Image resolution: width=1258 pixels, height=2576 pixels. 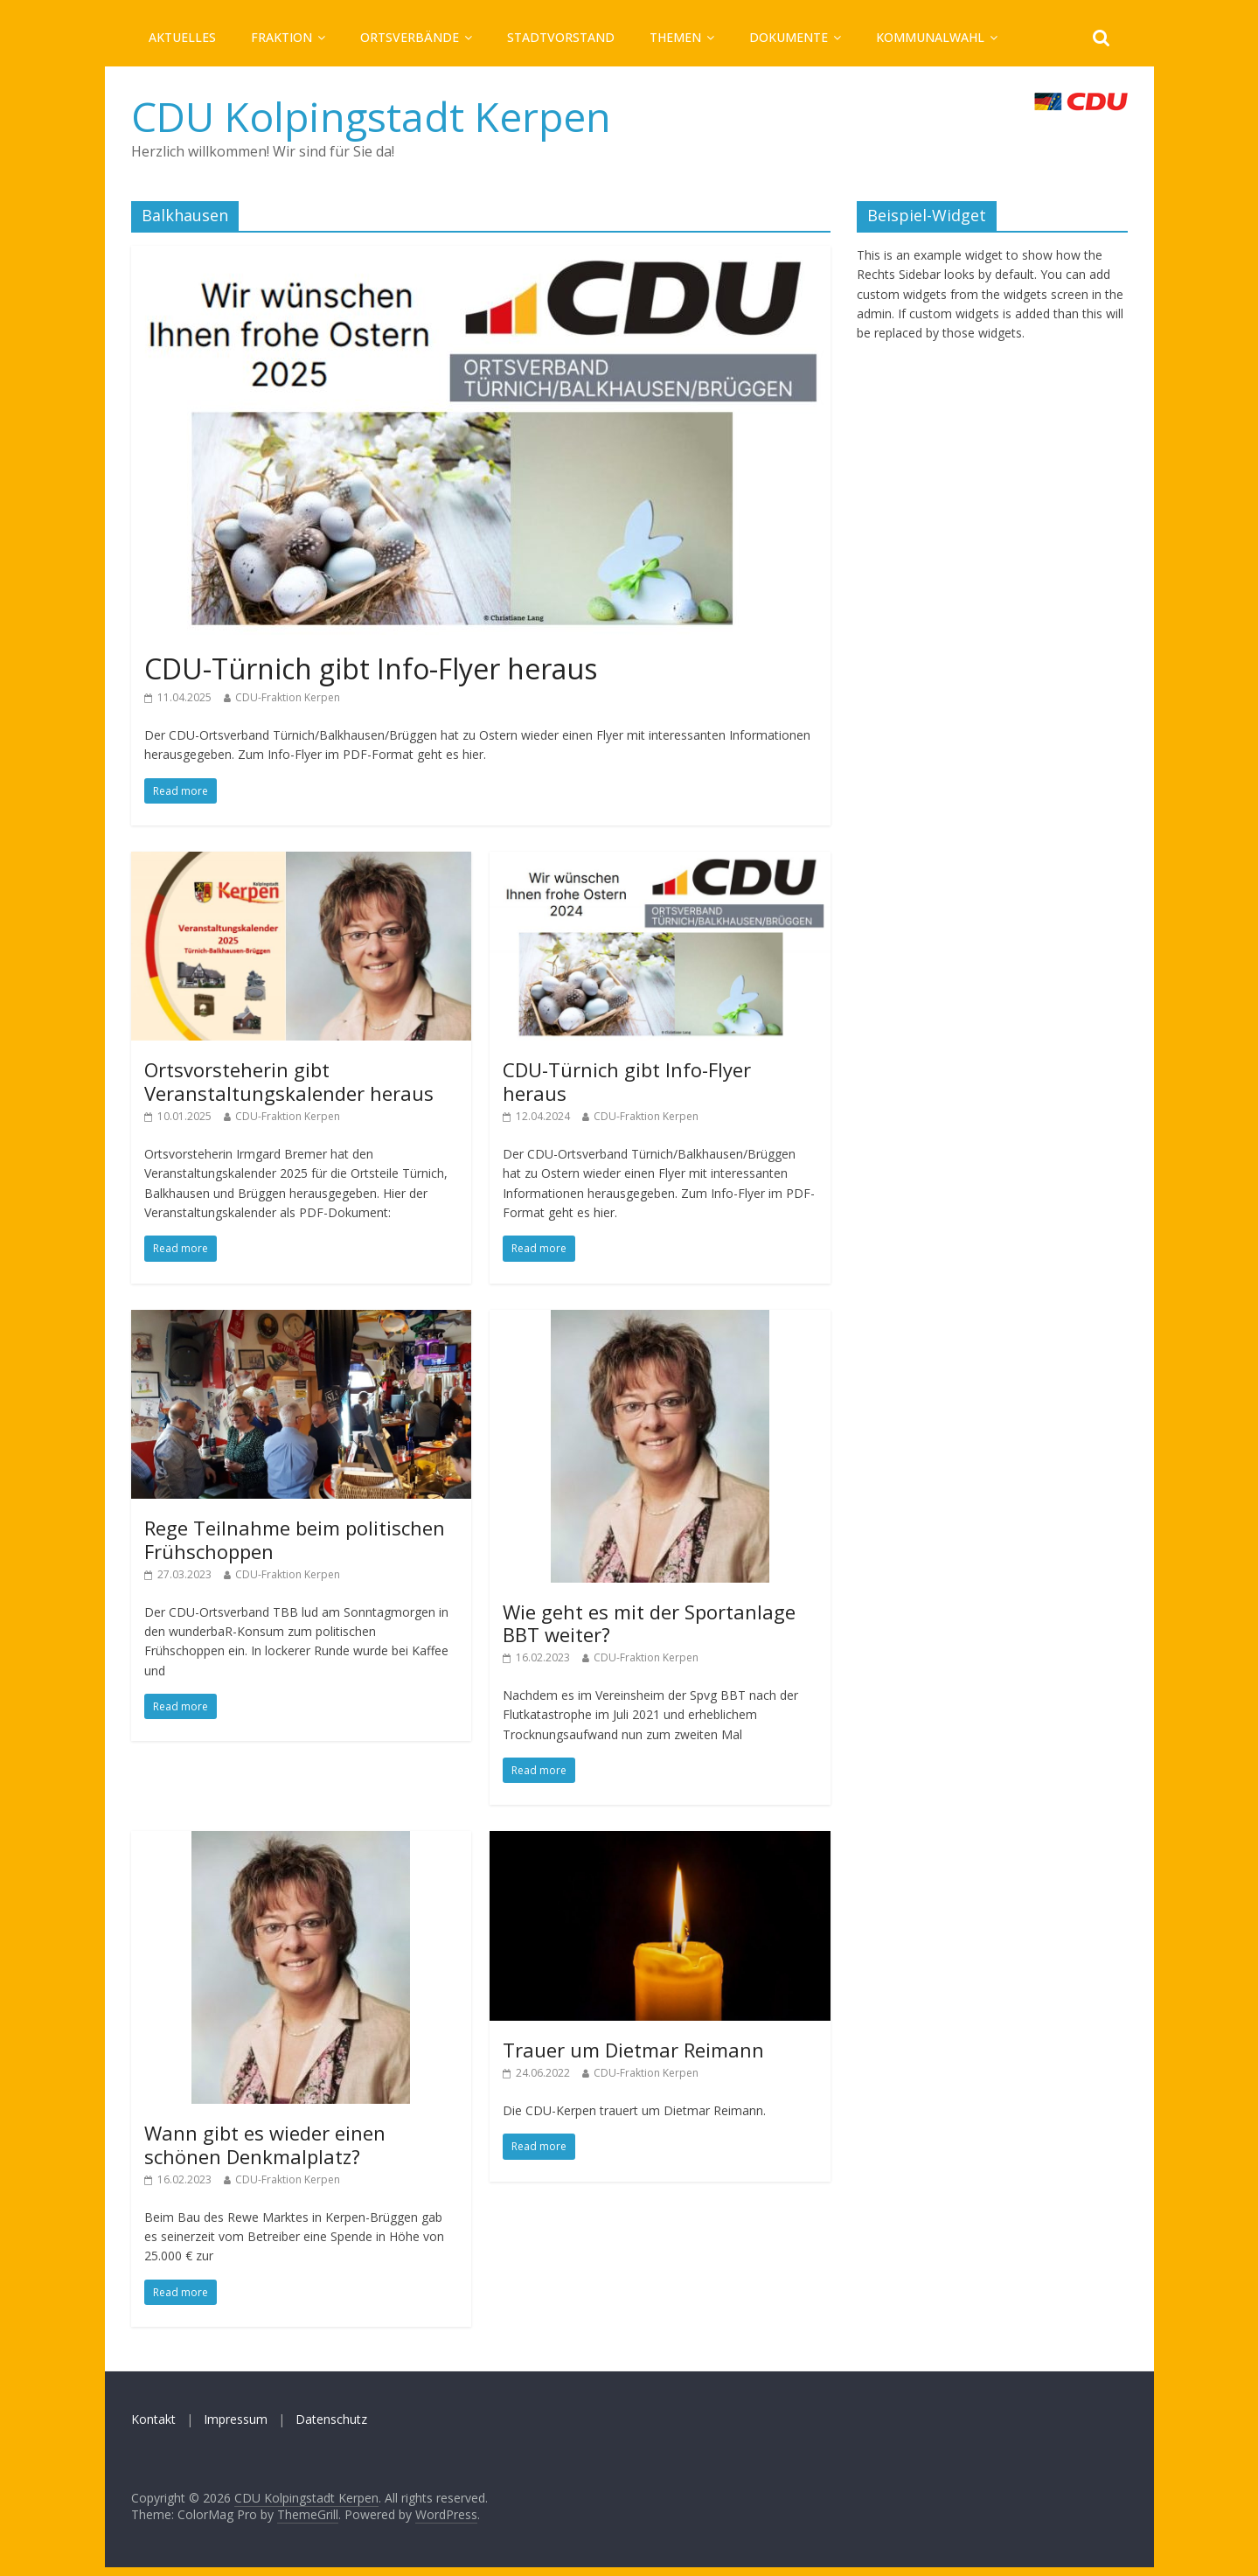 What do you see at coordinates (371, 116) in the screenshot?
I see `CDU Kolpingstadt Kerpen` at bounding box center [371, 116].